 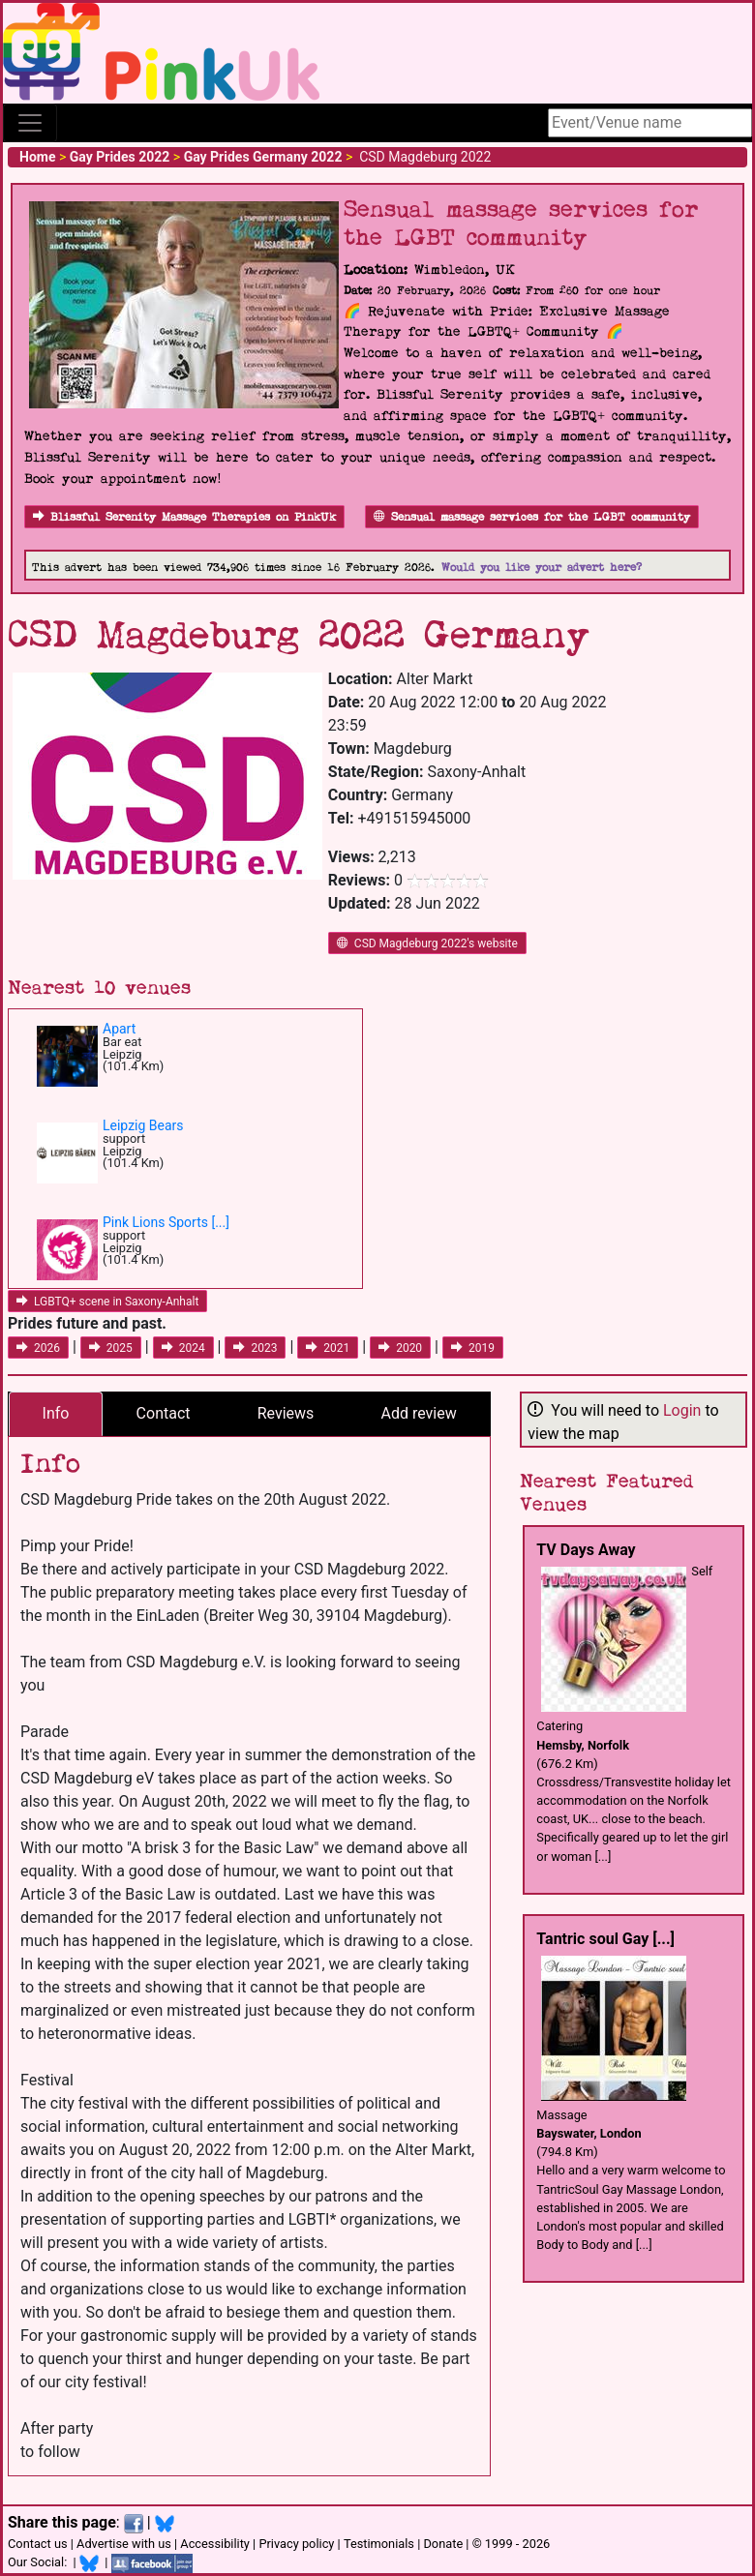 I want to click on CSD Magdeburg 2022's website, so click(x=427, y=943).